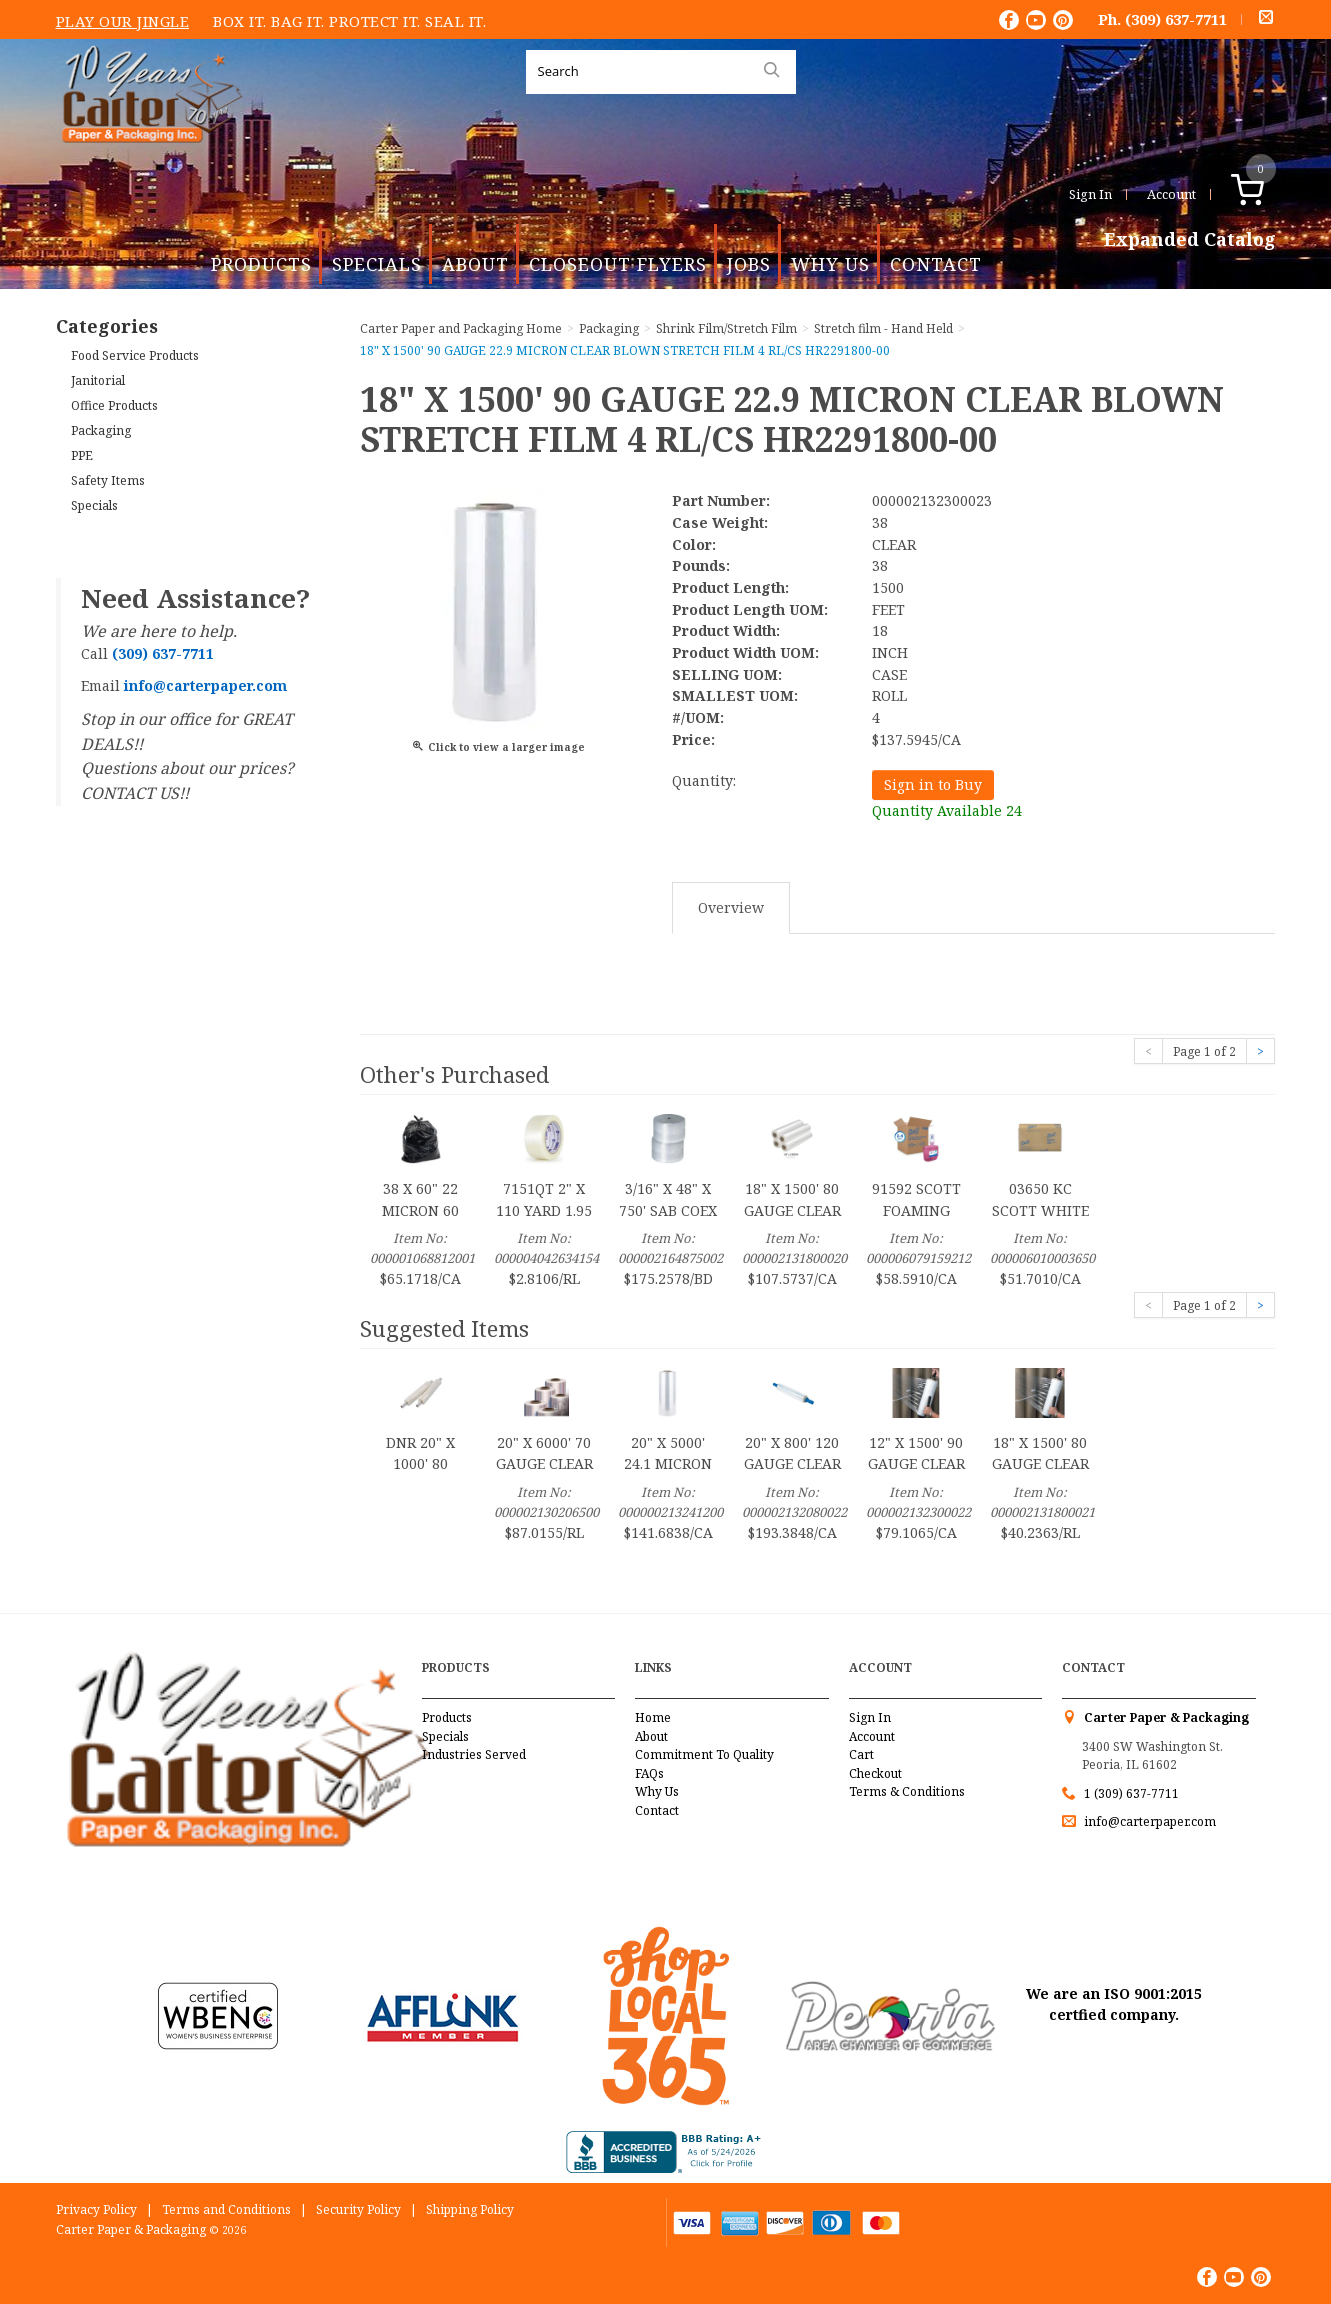 The image size is (1331, 2304). I want to click on Janitorial, so click(98, 380).